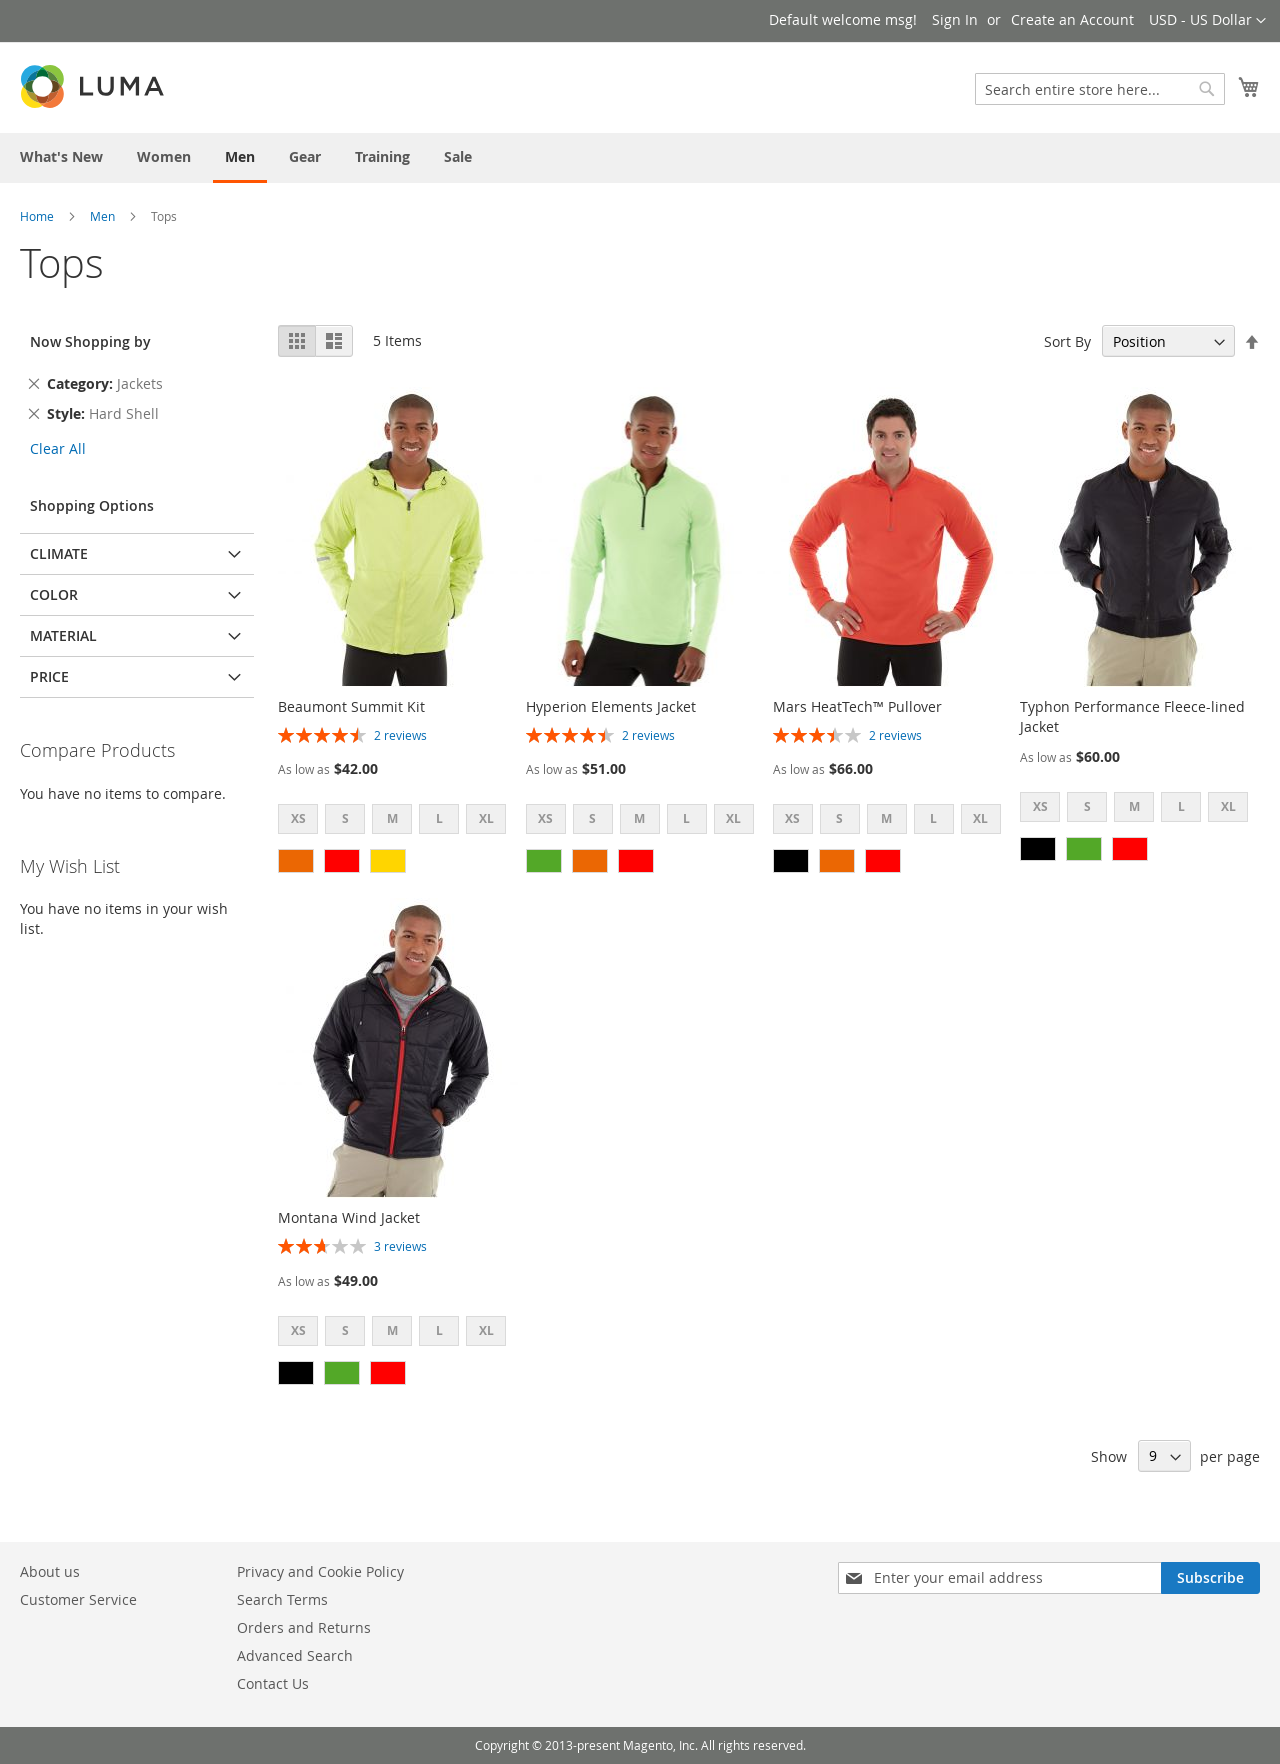 The image size is (1280, 1764). Describe the element at coordinates (1207, 21) in the screenshot. I see `[button]` at that location.